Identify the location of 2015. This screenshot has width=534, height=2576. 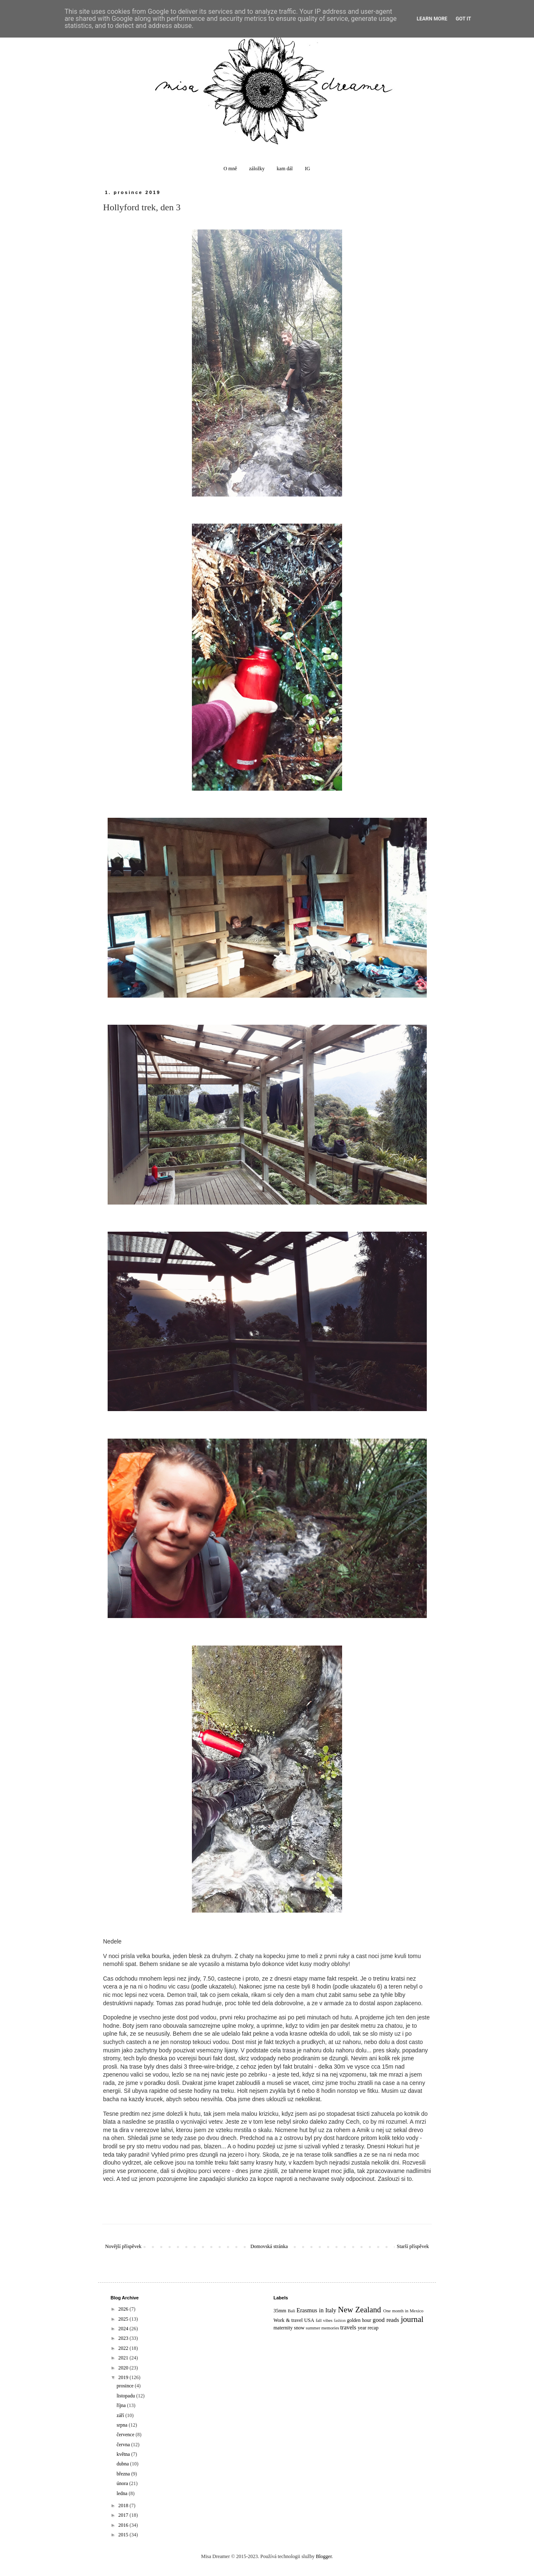
(124, 2535).